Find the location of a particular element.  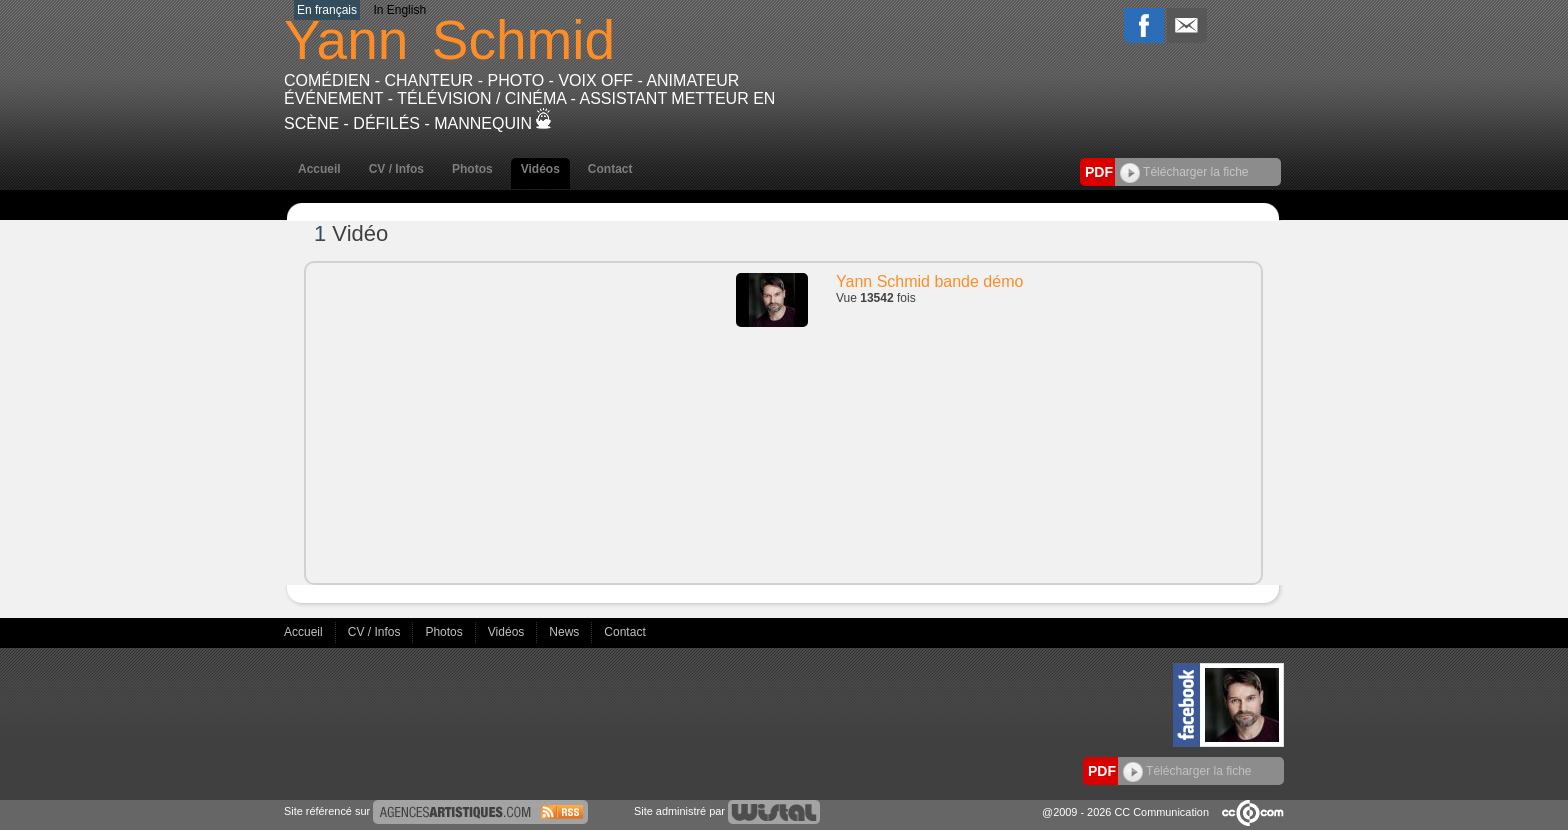

Télécharger la fiche is located at coordinates (1184, 172).